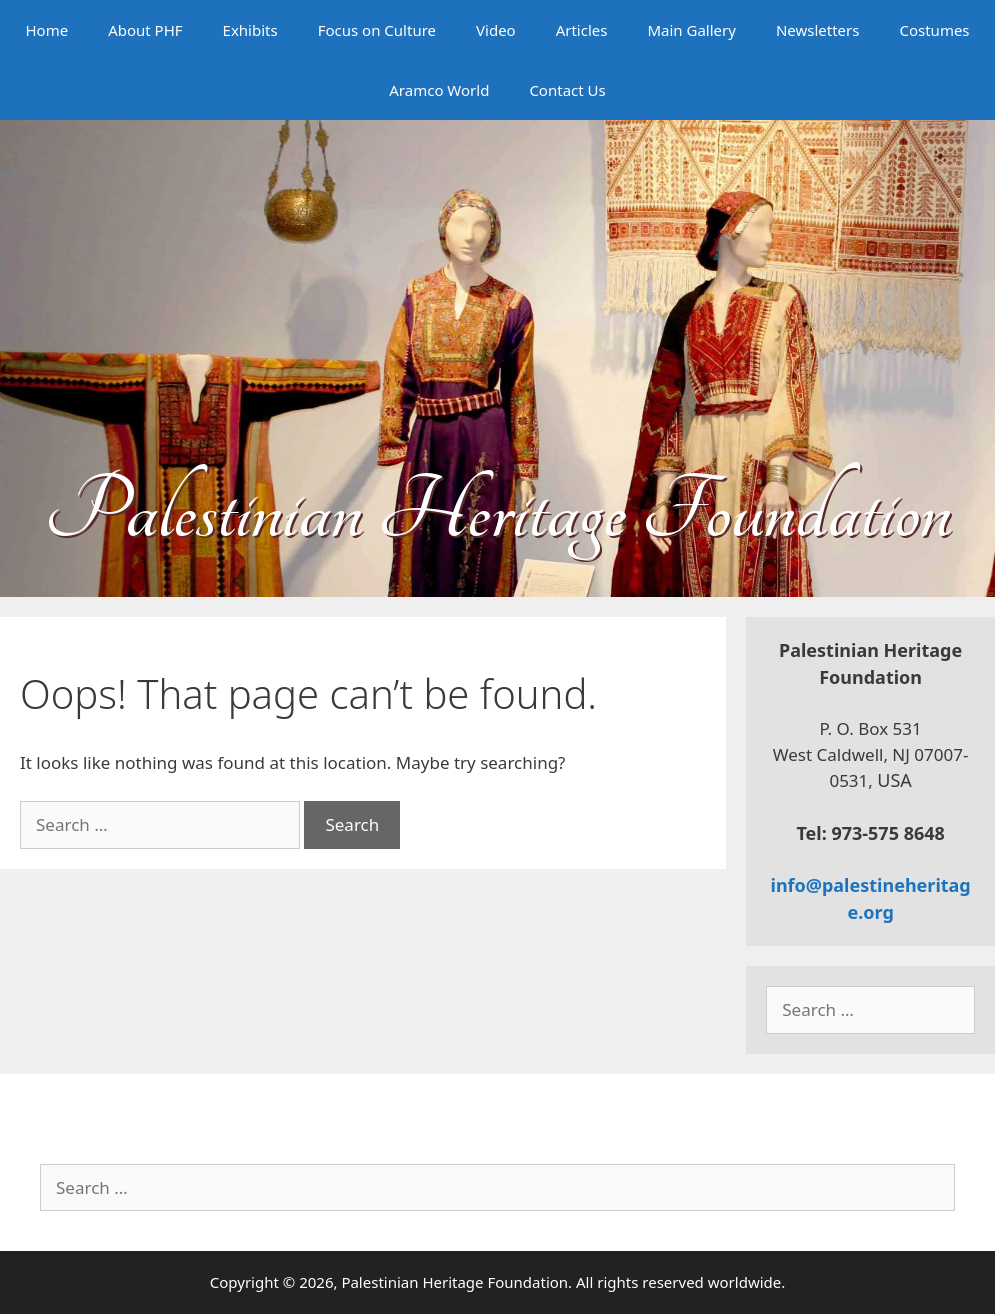 The image size is (995, 1314). Describe the element at coordinates (496, 30) in the screenshot. I see `Video` at that location.